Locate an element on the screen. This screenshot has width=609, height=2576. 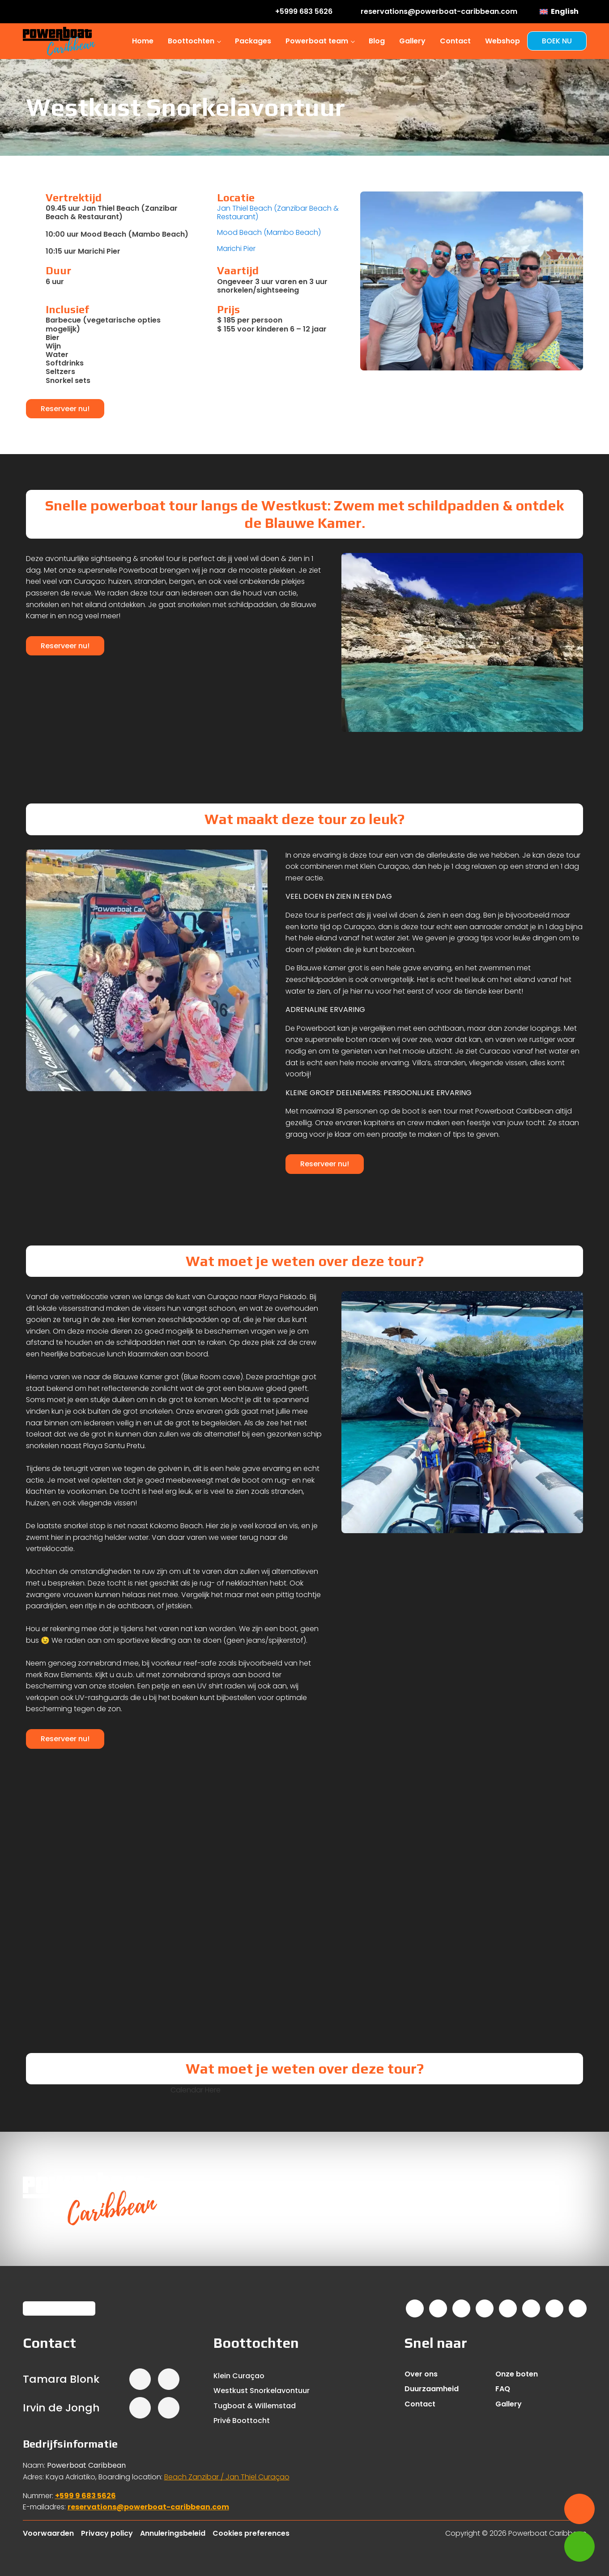
Privacy policy is located at coordinates (107, 2533).